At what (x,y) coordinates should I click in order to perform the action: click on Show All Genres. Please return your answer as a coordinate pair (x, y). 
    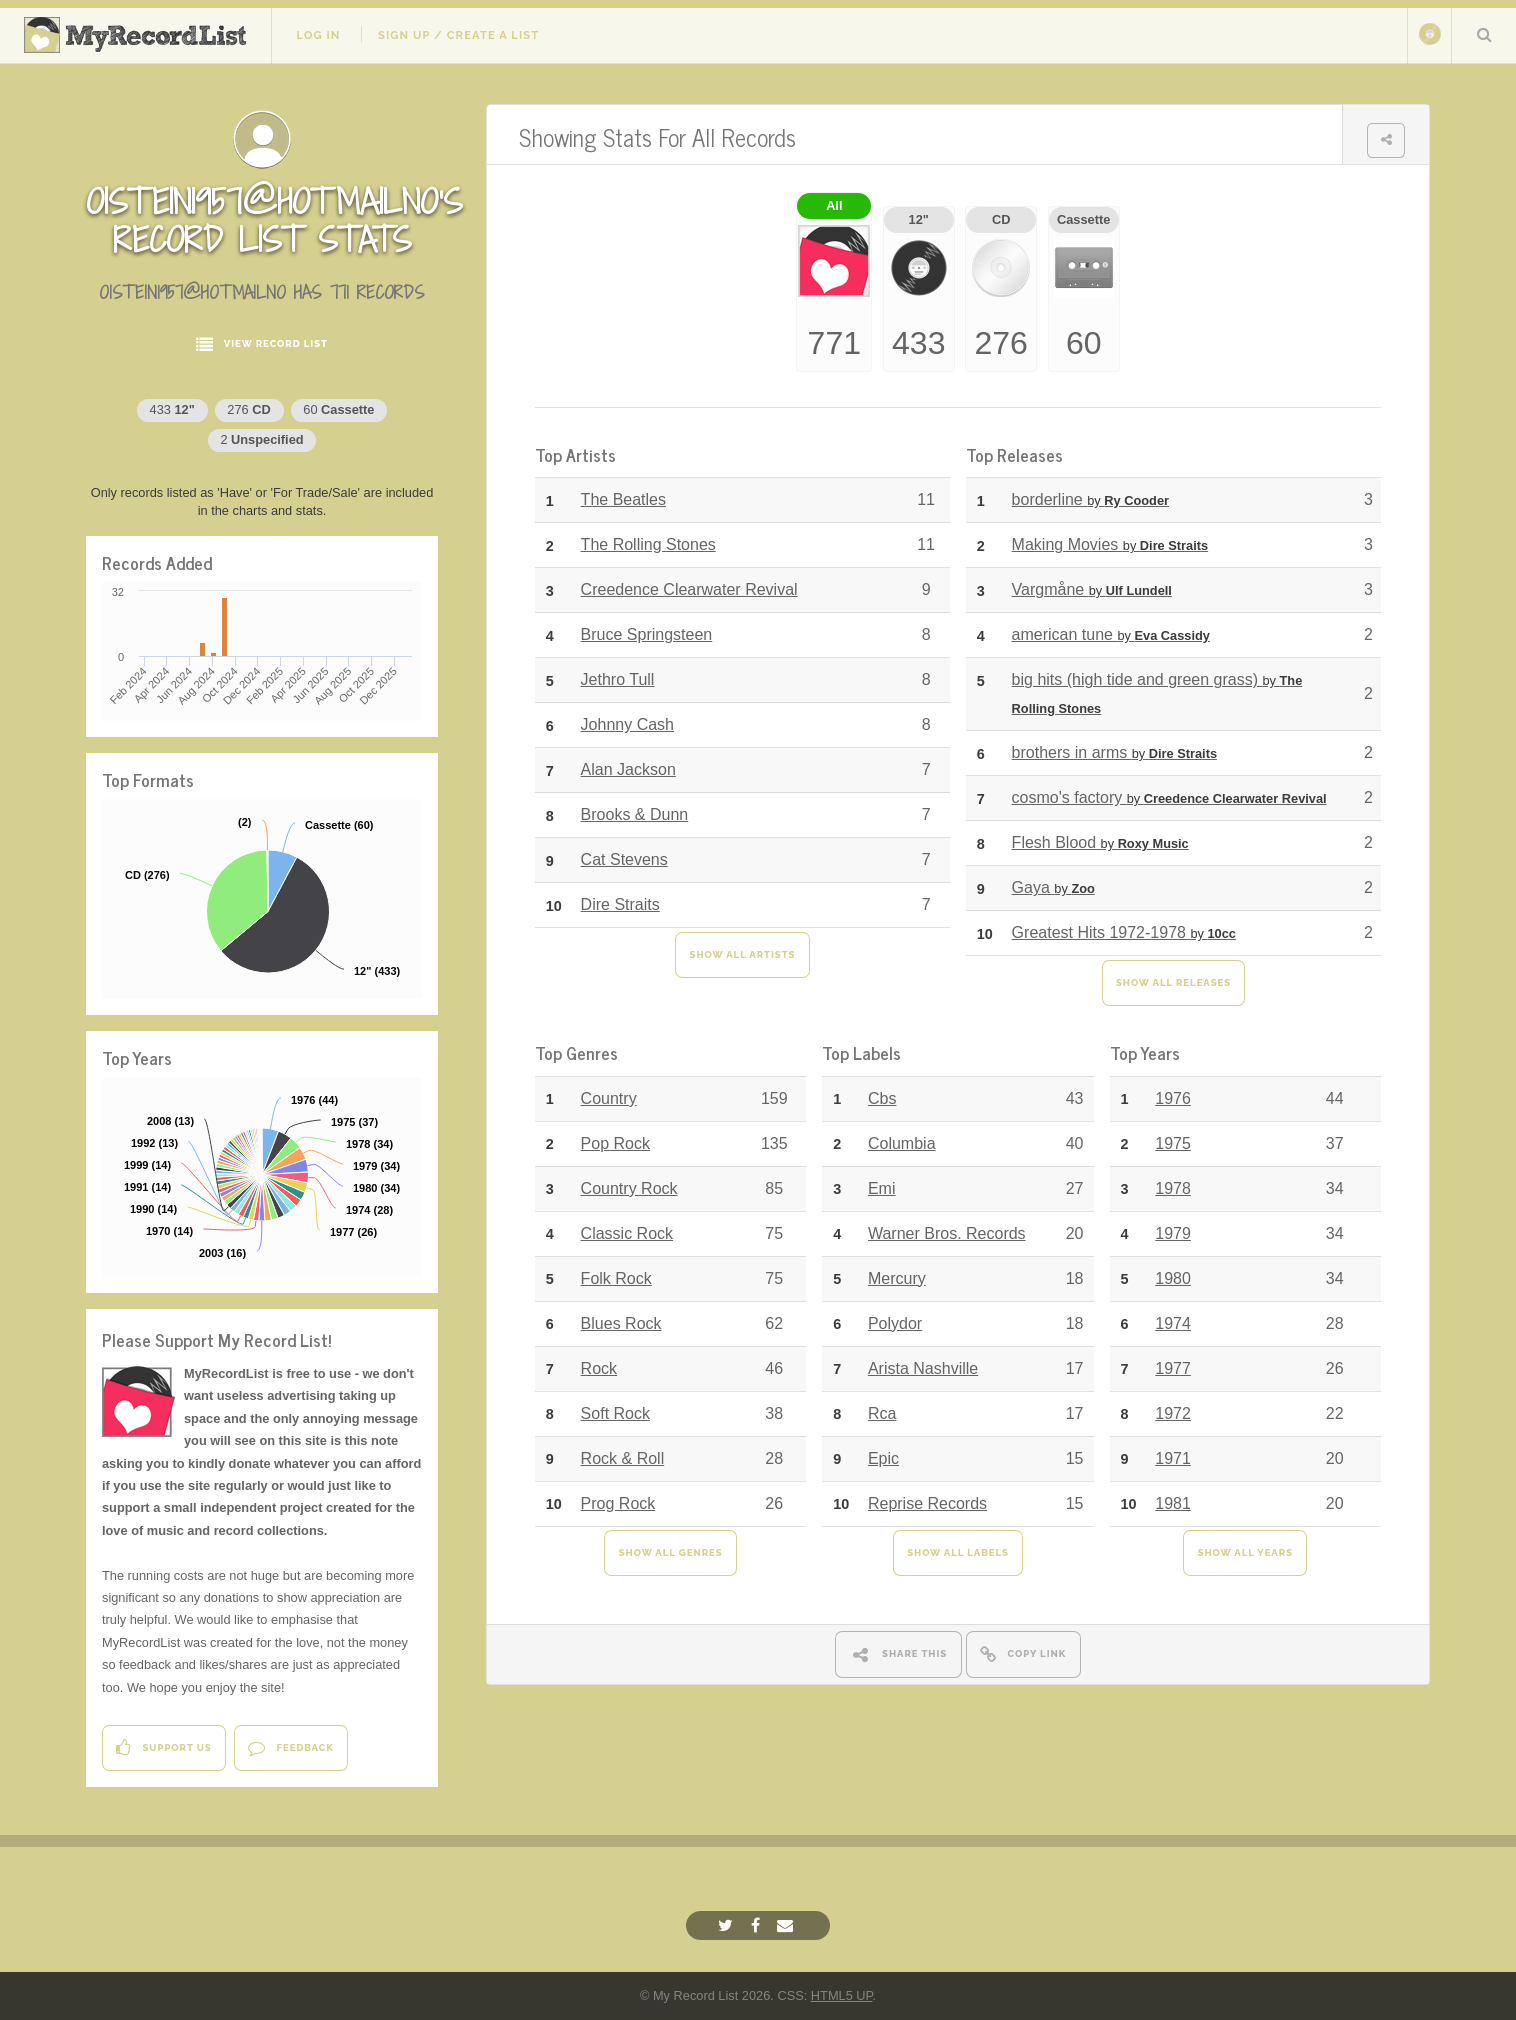
    Looking at the image, I should click on (671, 1552).